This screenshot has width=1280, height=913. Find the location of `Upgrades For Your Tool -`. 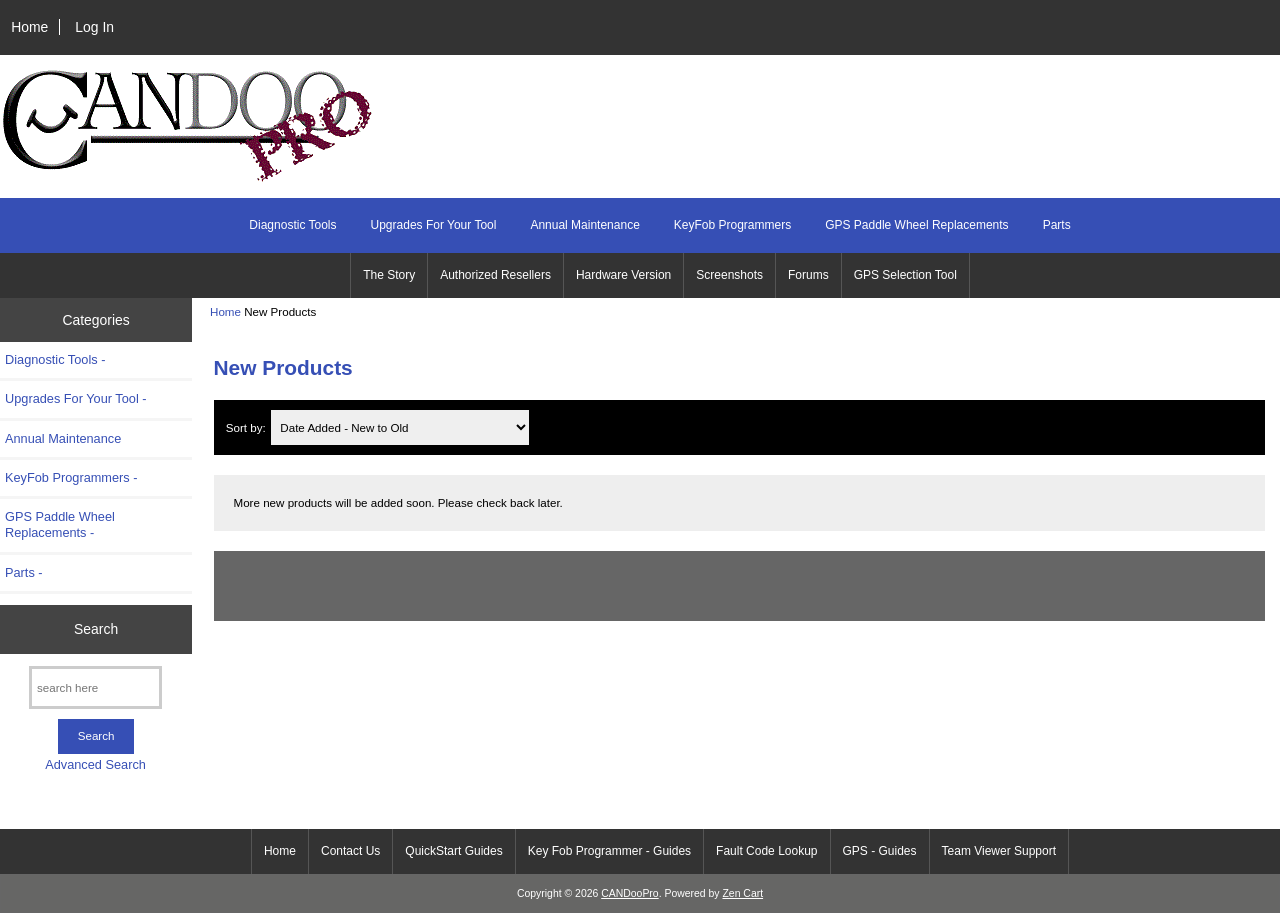

Upgrades For Your Tool - is located at coordinates (76, 398).